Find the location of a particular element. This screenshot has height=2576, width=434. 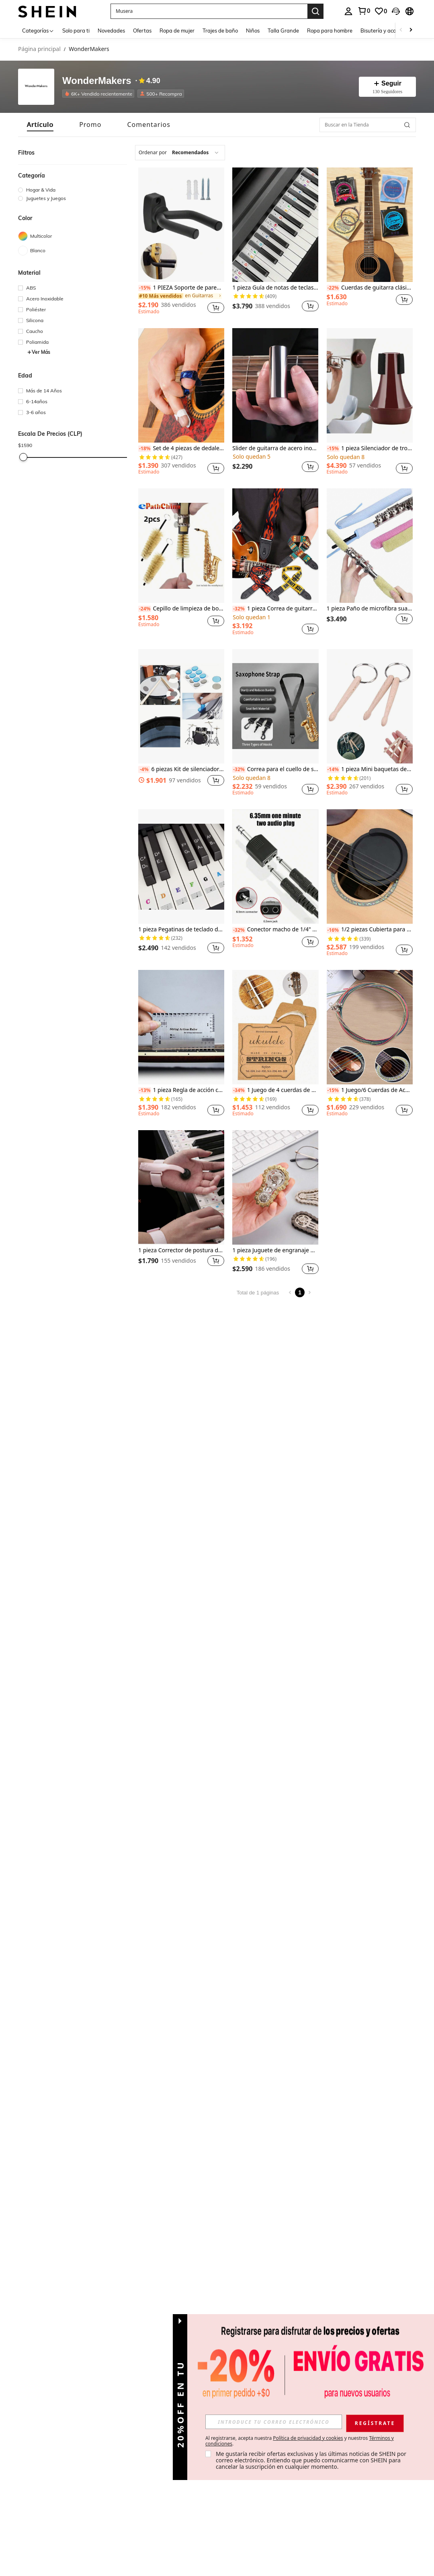

Bisutería y accesorios [menuitem] is located at coordinates (386, 30).